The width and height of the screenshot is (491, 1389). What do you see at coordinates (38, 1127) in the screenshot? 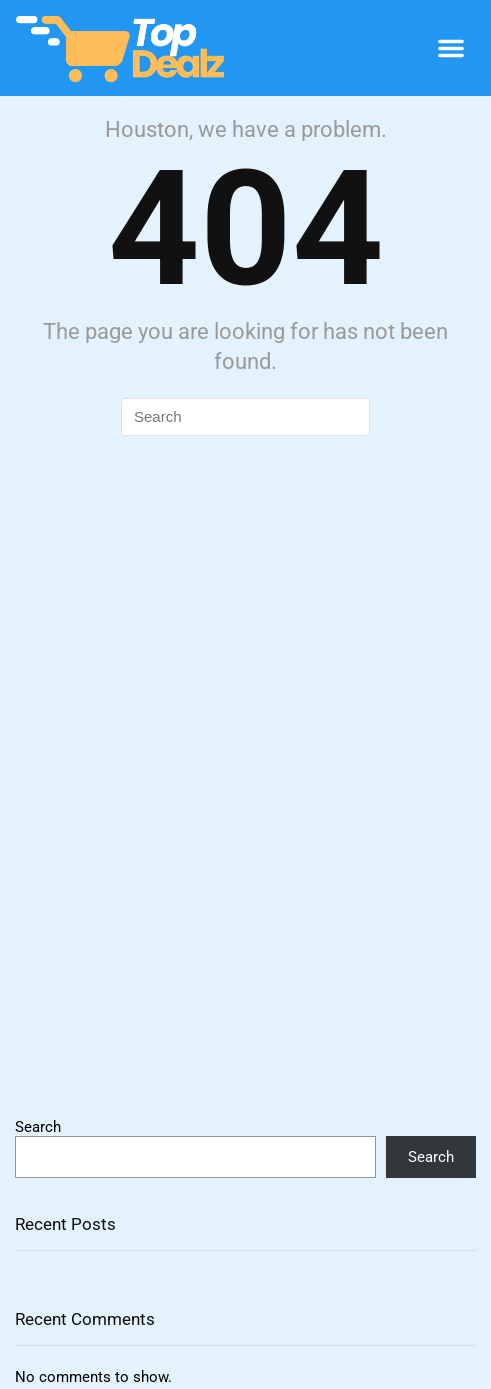
I see `Search` at bounding box center [38, 1127].